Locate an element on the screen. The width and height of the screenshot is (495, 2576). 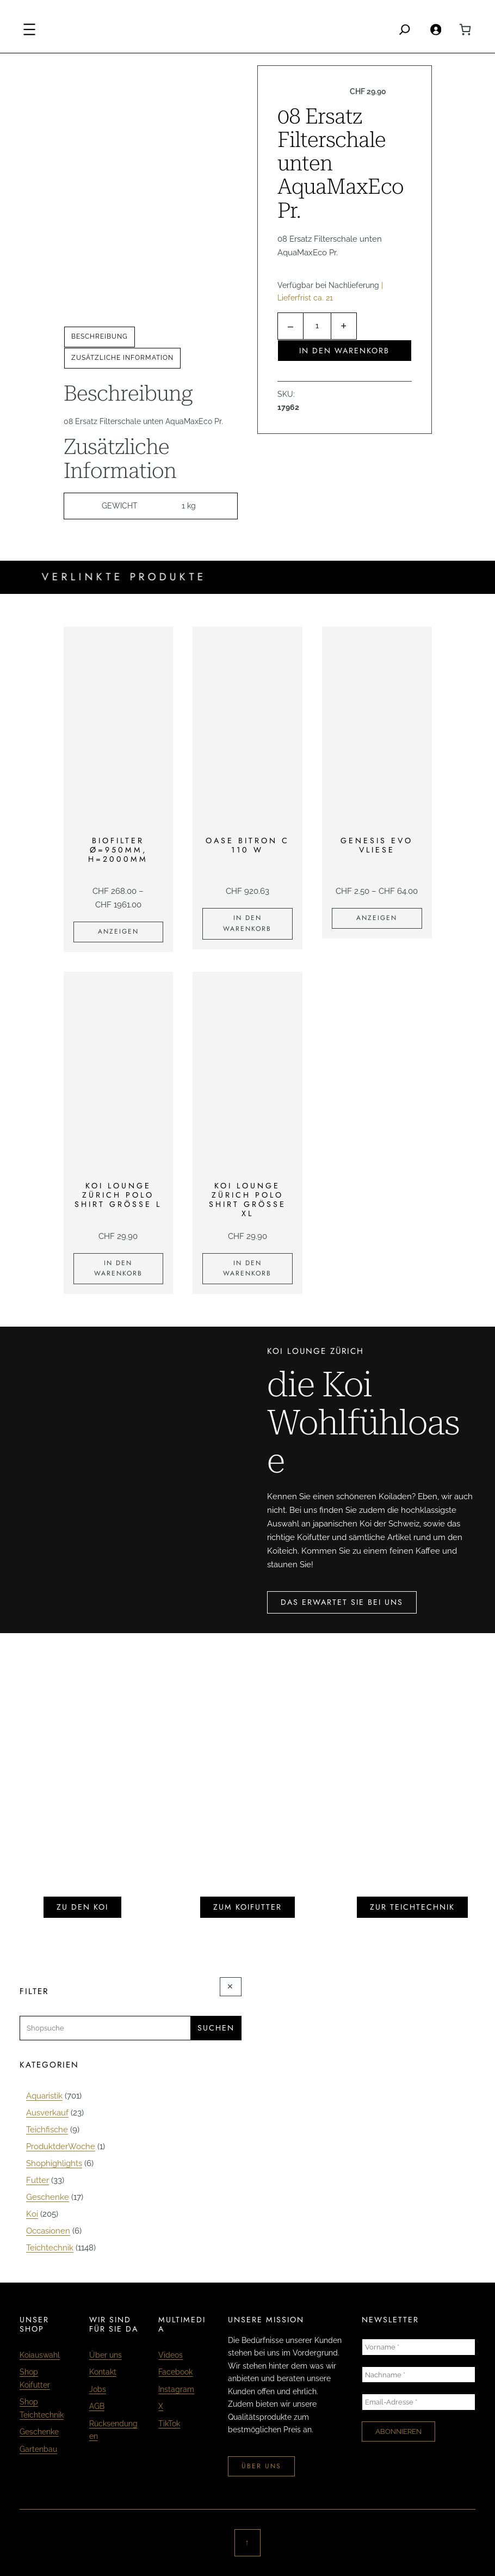
[In den Warenkorb legen: «KOI LOUNGE ZÜRICH Polo Shirt Grösse L»] is located at coordinates (118, 1269).